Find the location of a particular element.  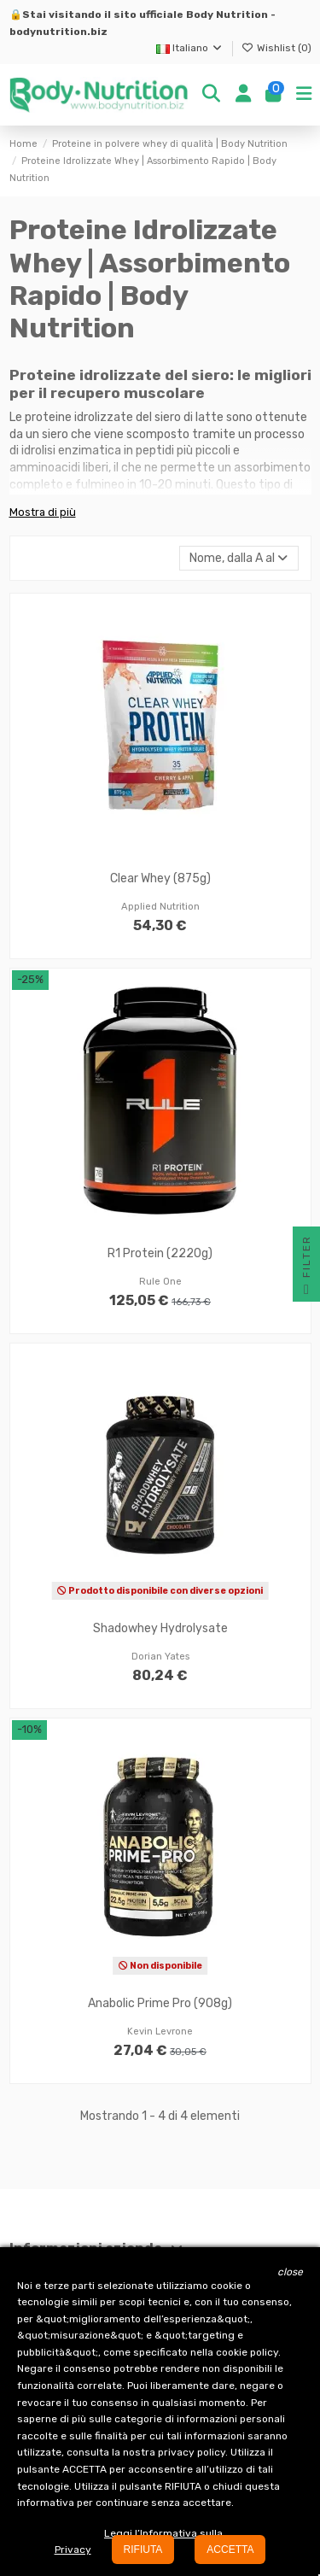

Anabolic Prime Pro (908g) is located at coordinates (160, 2003).